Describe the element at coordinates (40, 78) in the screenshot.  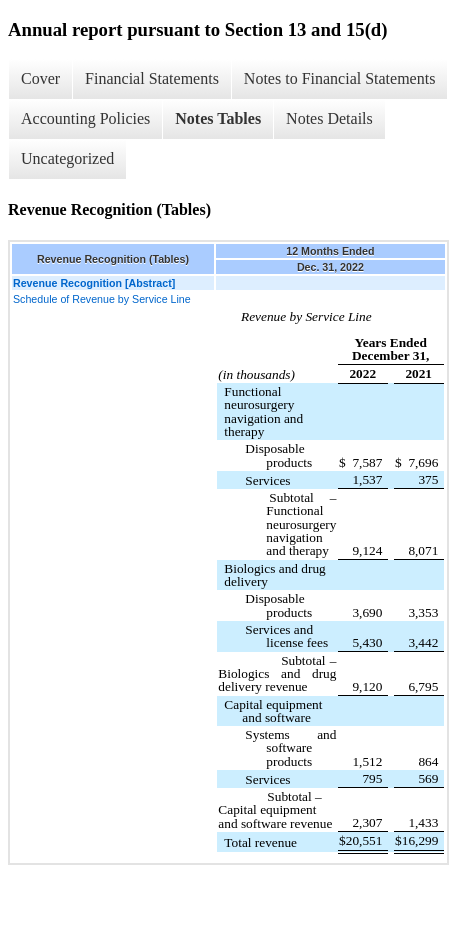
I see `Cover` at that location.